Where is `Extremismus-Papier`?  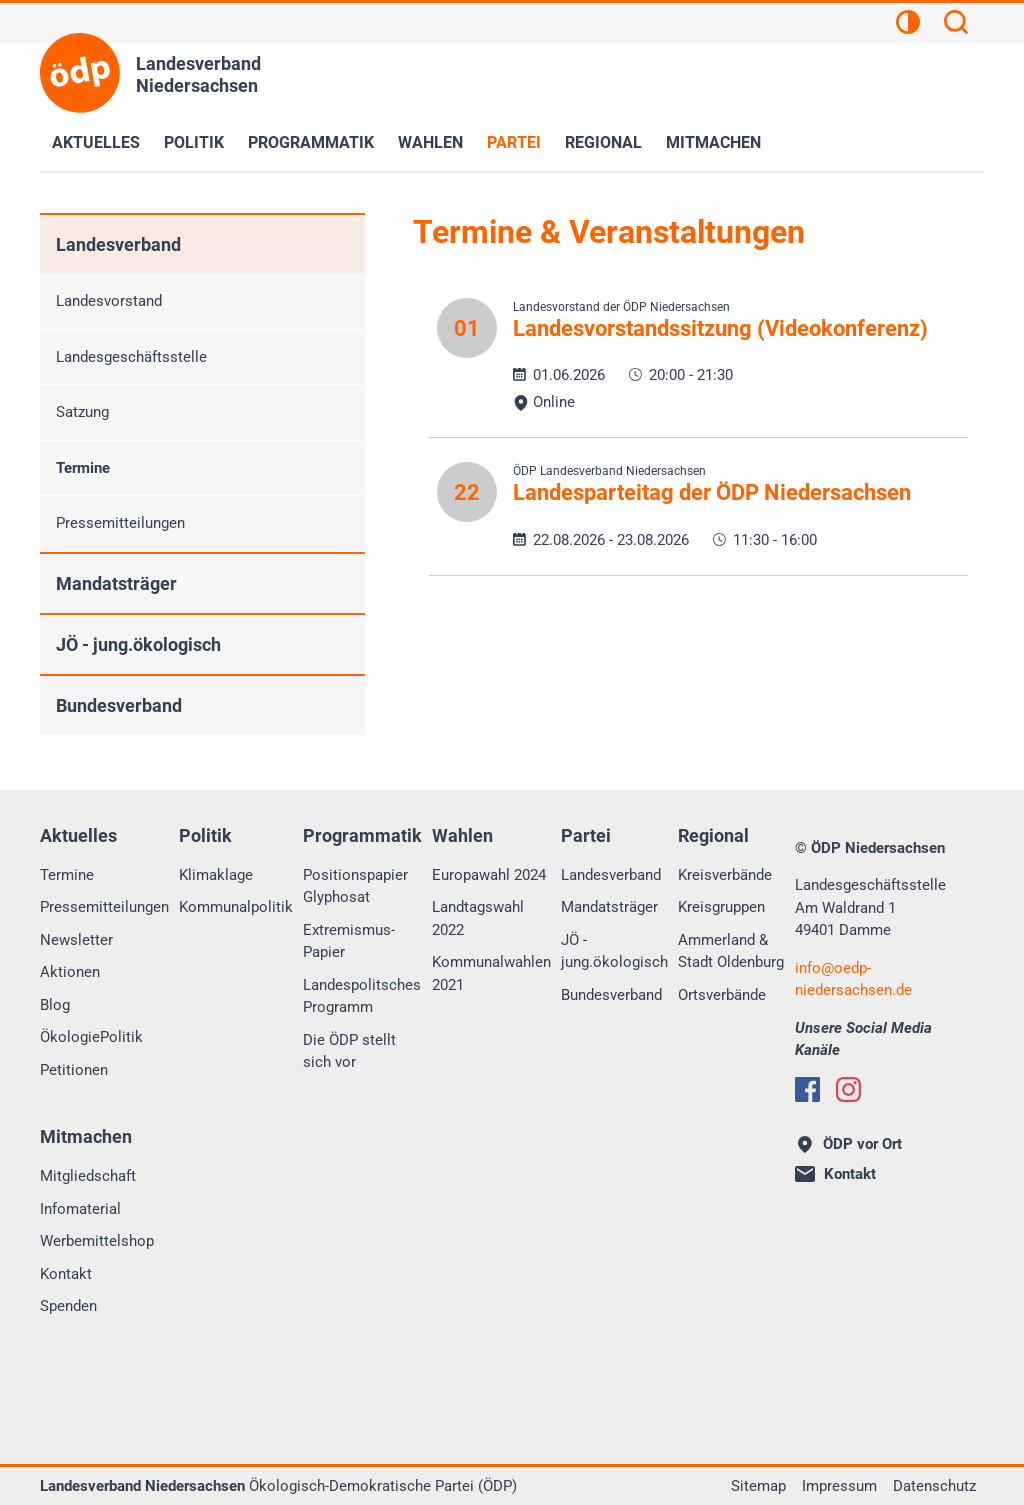
Extremismus-Papier is located at coordinates (349, 941).